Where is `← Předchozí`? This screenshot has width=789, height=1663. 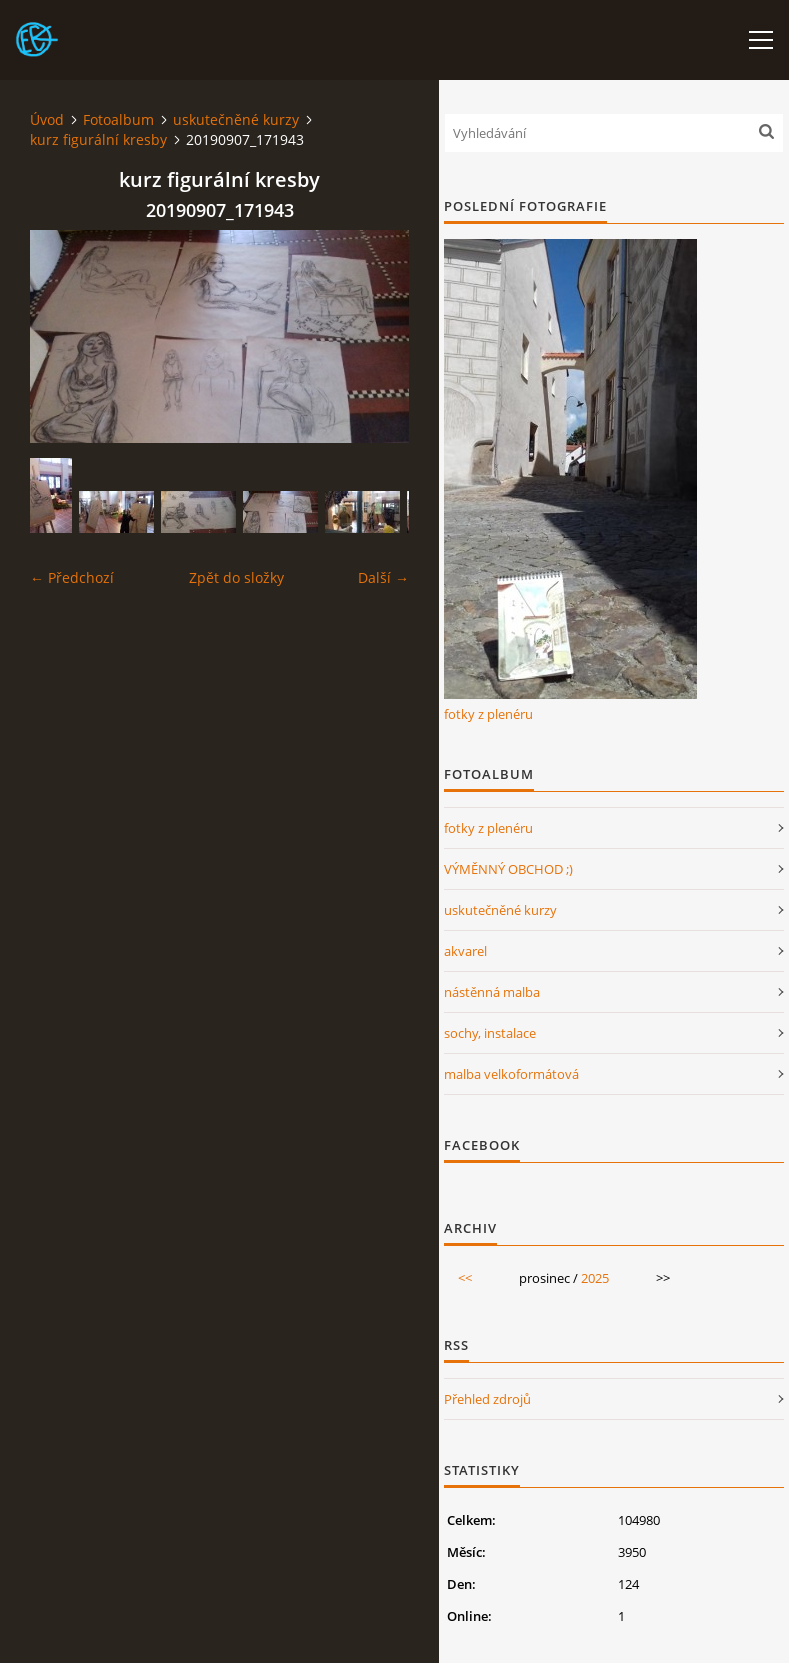 ← Předchozí is located at coordinates (72, 577).